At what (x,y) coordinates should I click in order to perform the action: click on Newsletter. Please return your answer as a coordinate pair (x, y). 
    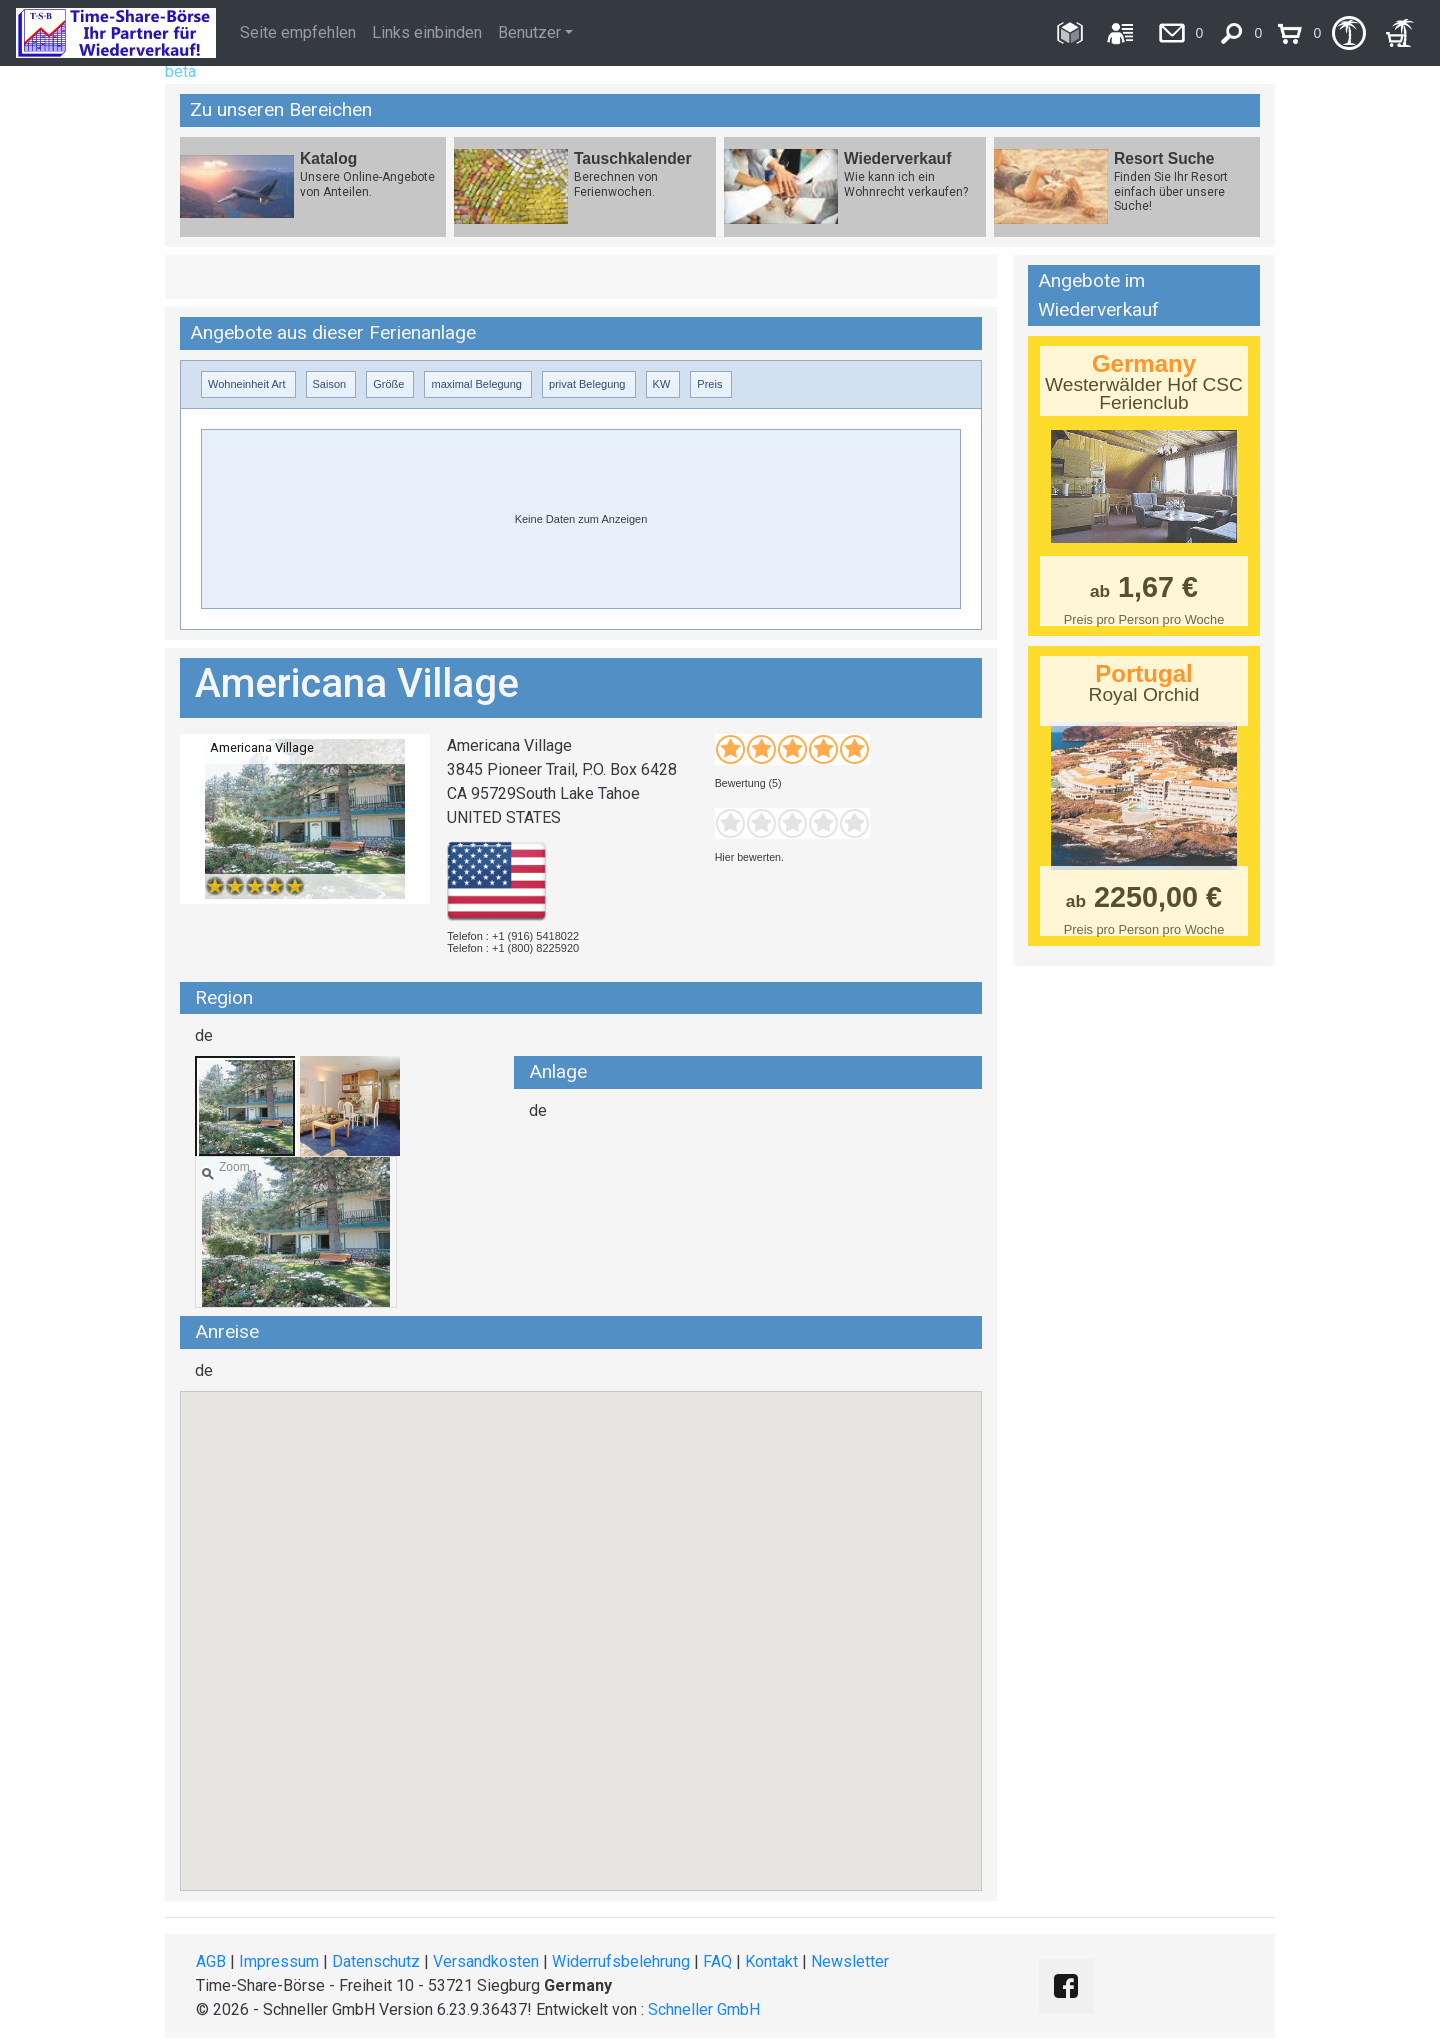
    Looking at the image, I should click on (850, 1961).